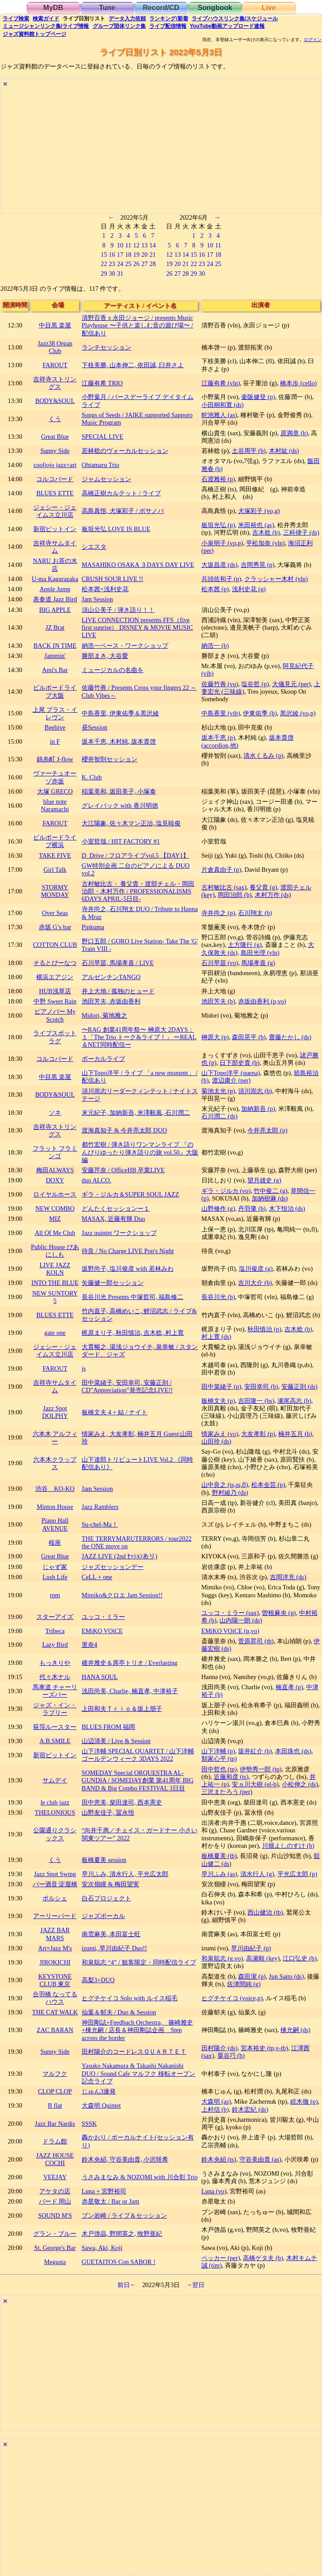 The height and width of the screenshot is (2576, 322). I want to click on NARU お茶の水店, so click(55, 564).